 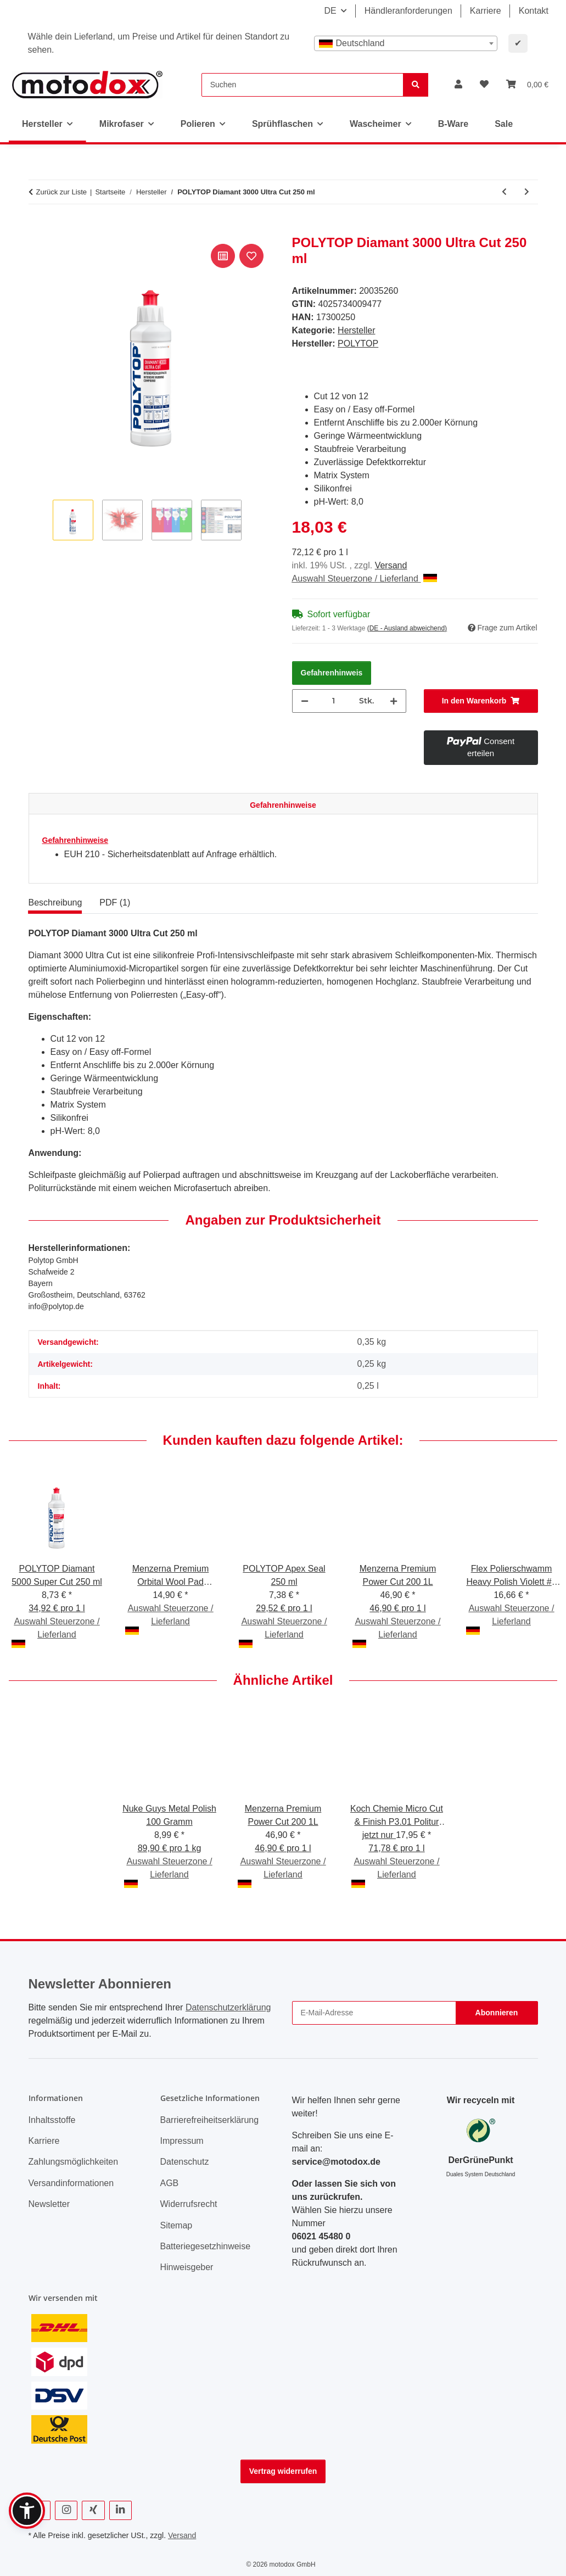 I want to click on Barrierefreiheitserklärung, so click(x=209, y=2120).